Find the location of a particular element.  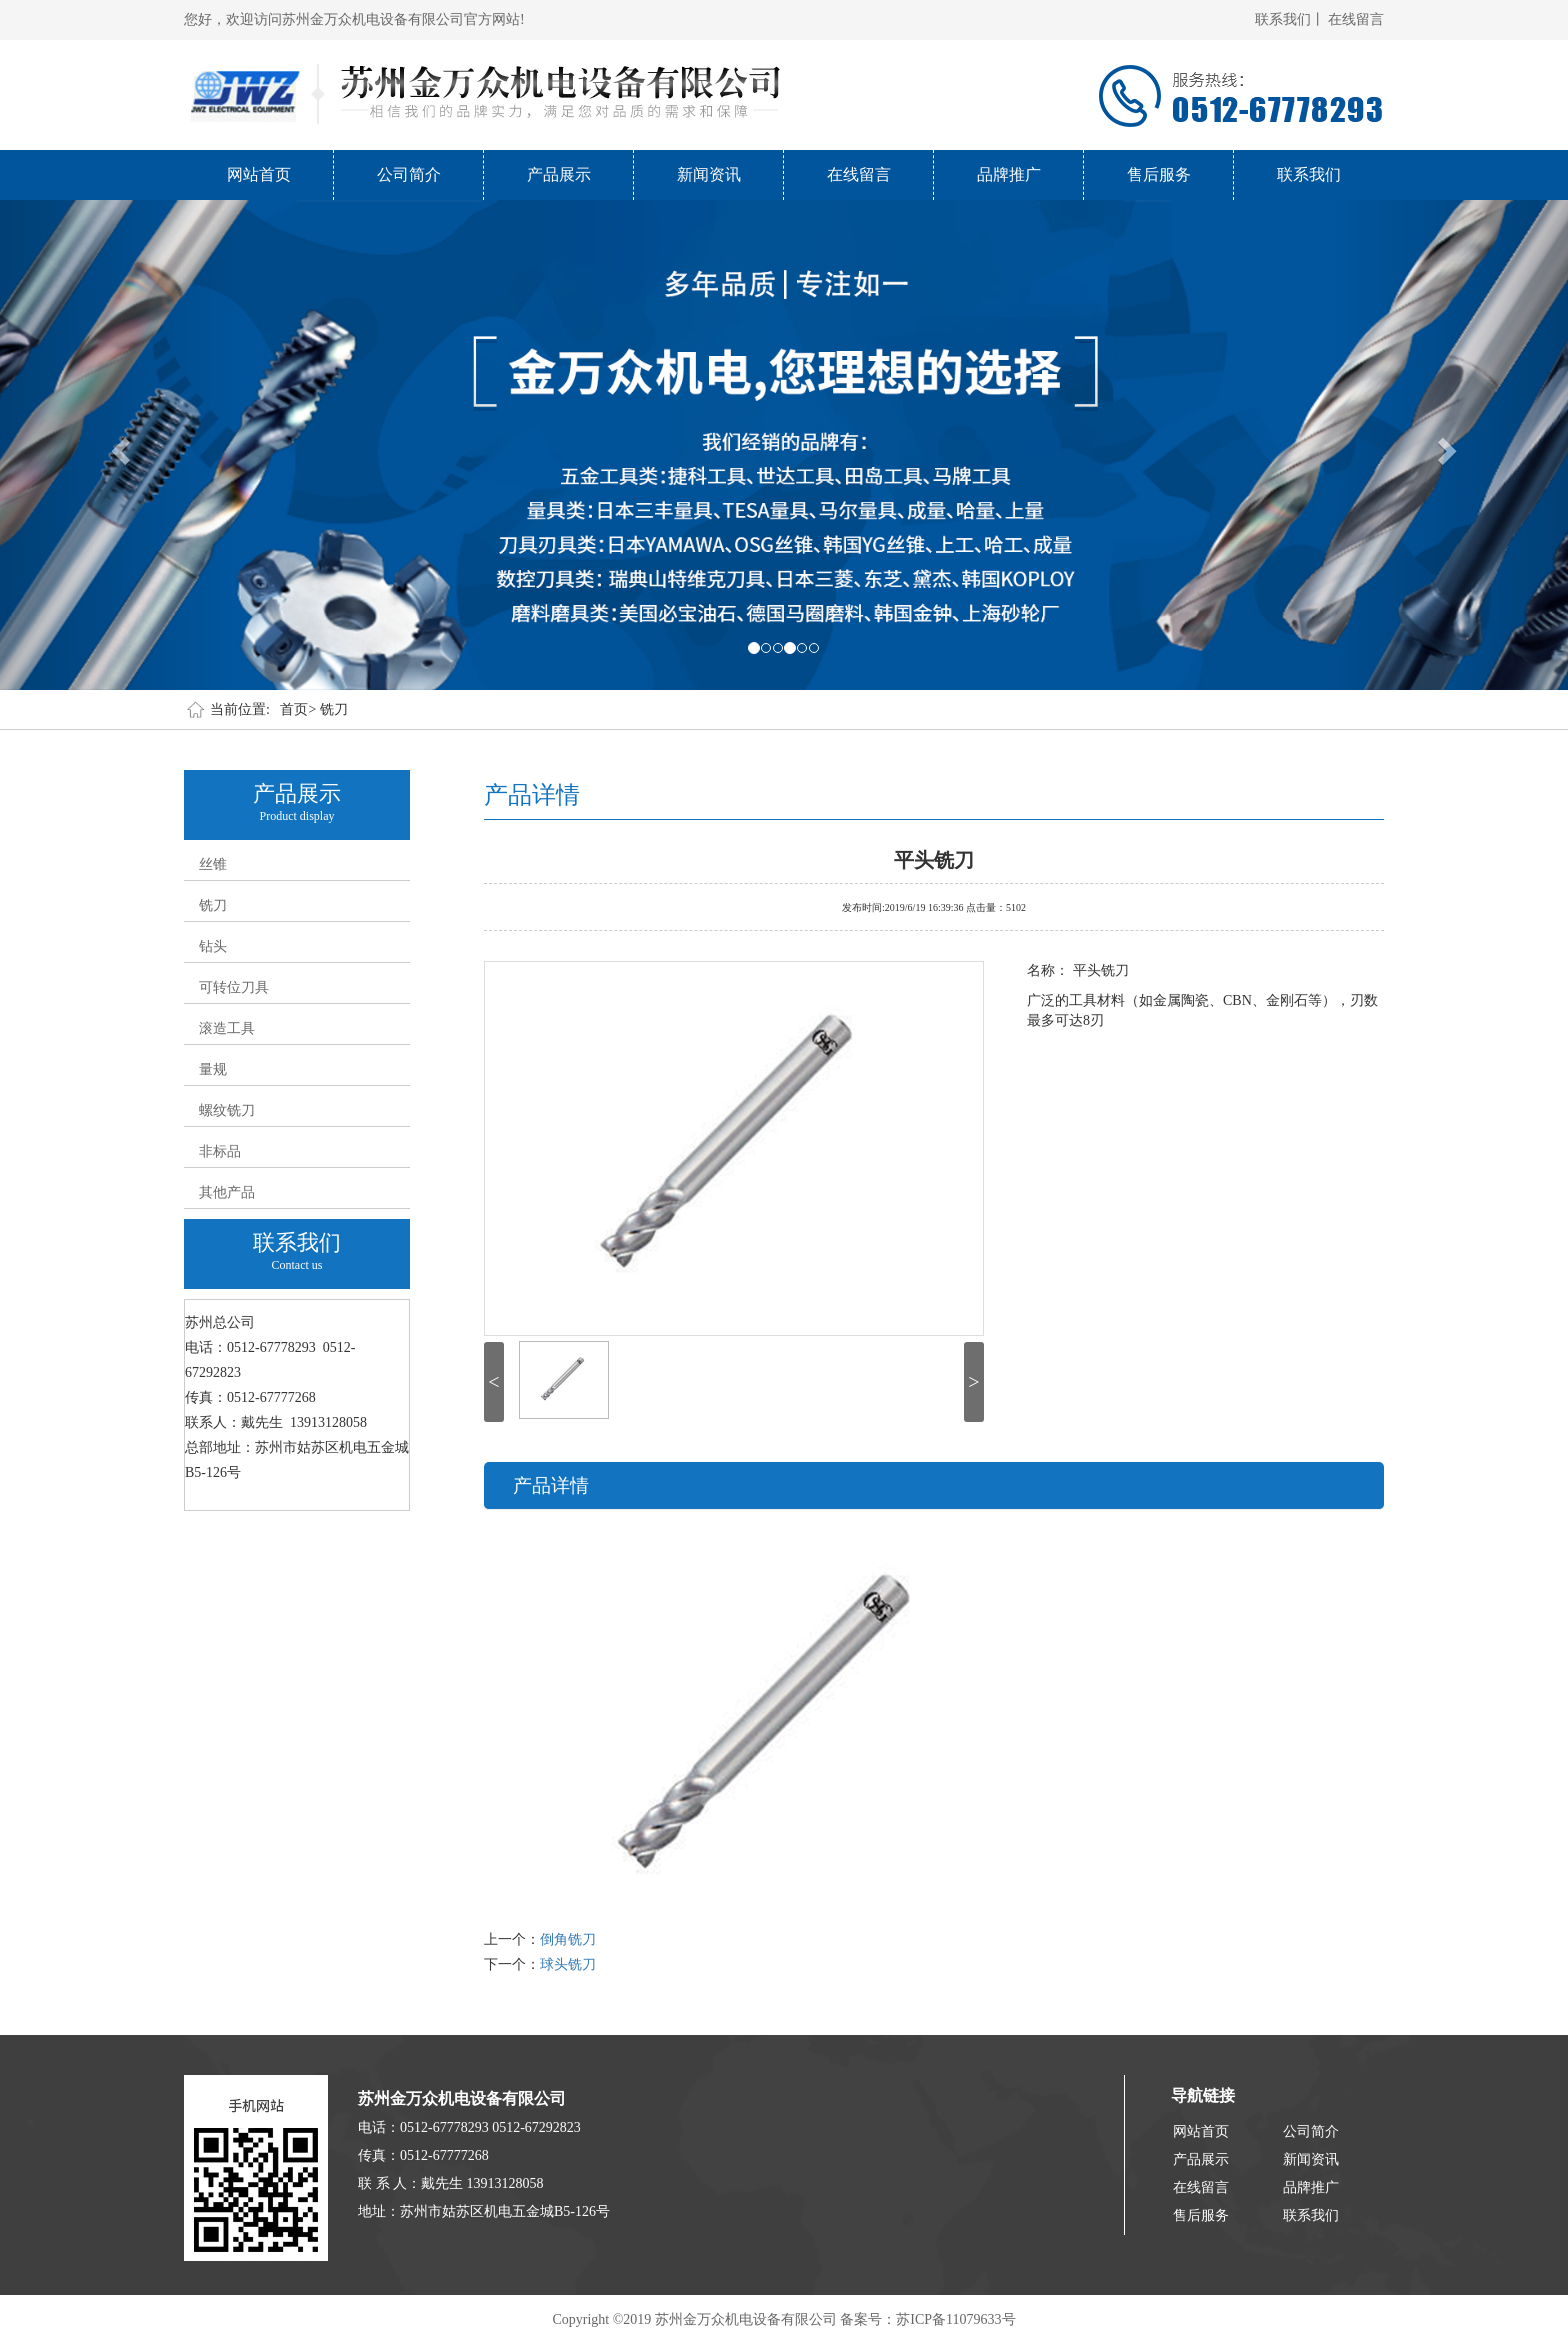

首页> is located at coordinates (298, 709).